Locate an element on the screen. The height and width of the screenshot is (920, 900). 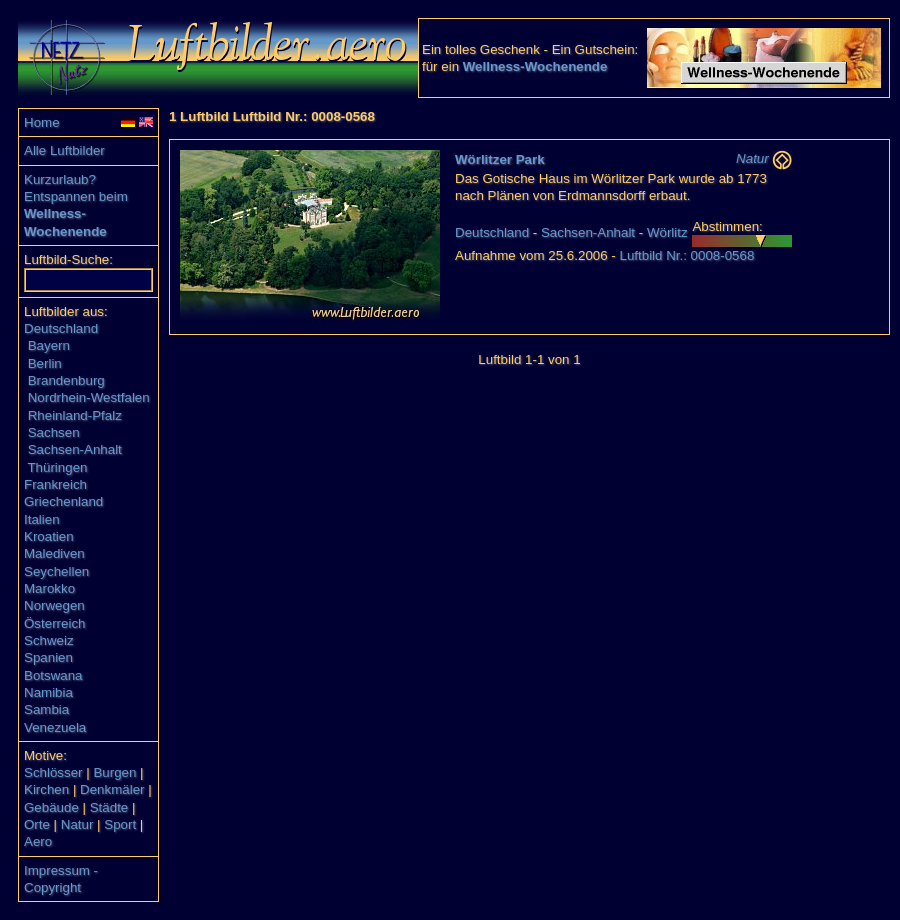
Spanien is located at coordinates (48, 657).